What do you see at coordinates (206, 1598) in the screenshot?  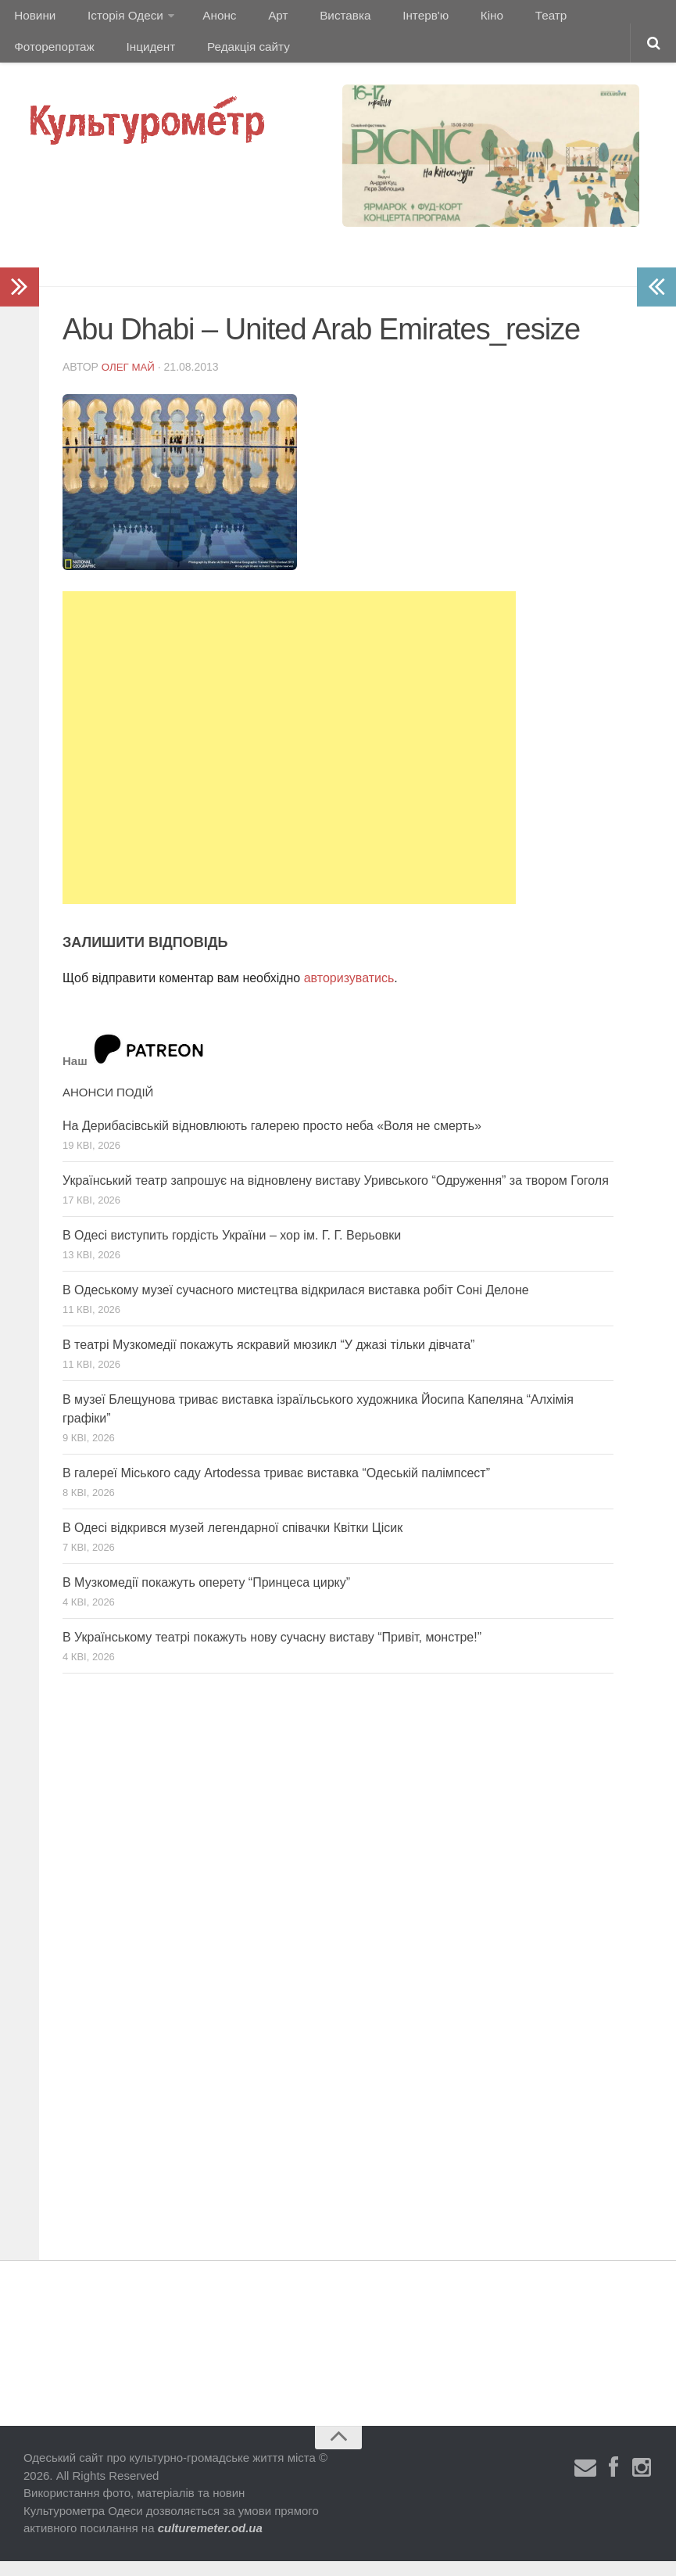 I see `В Музкомедії покажуть оперету “Принцеса цирку”` at bounding box center [206, 1598].